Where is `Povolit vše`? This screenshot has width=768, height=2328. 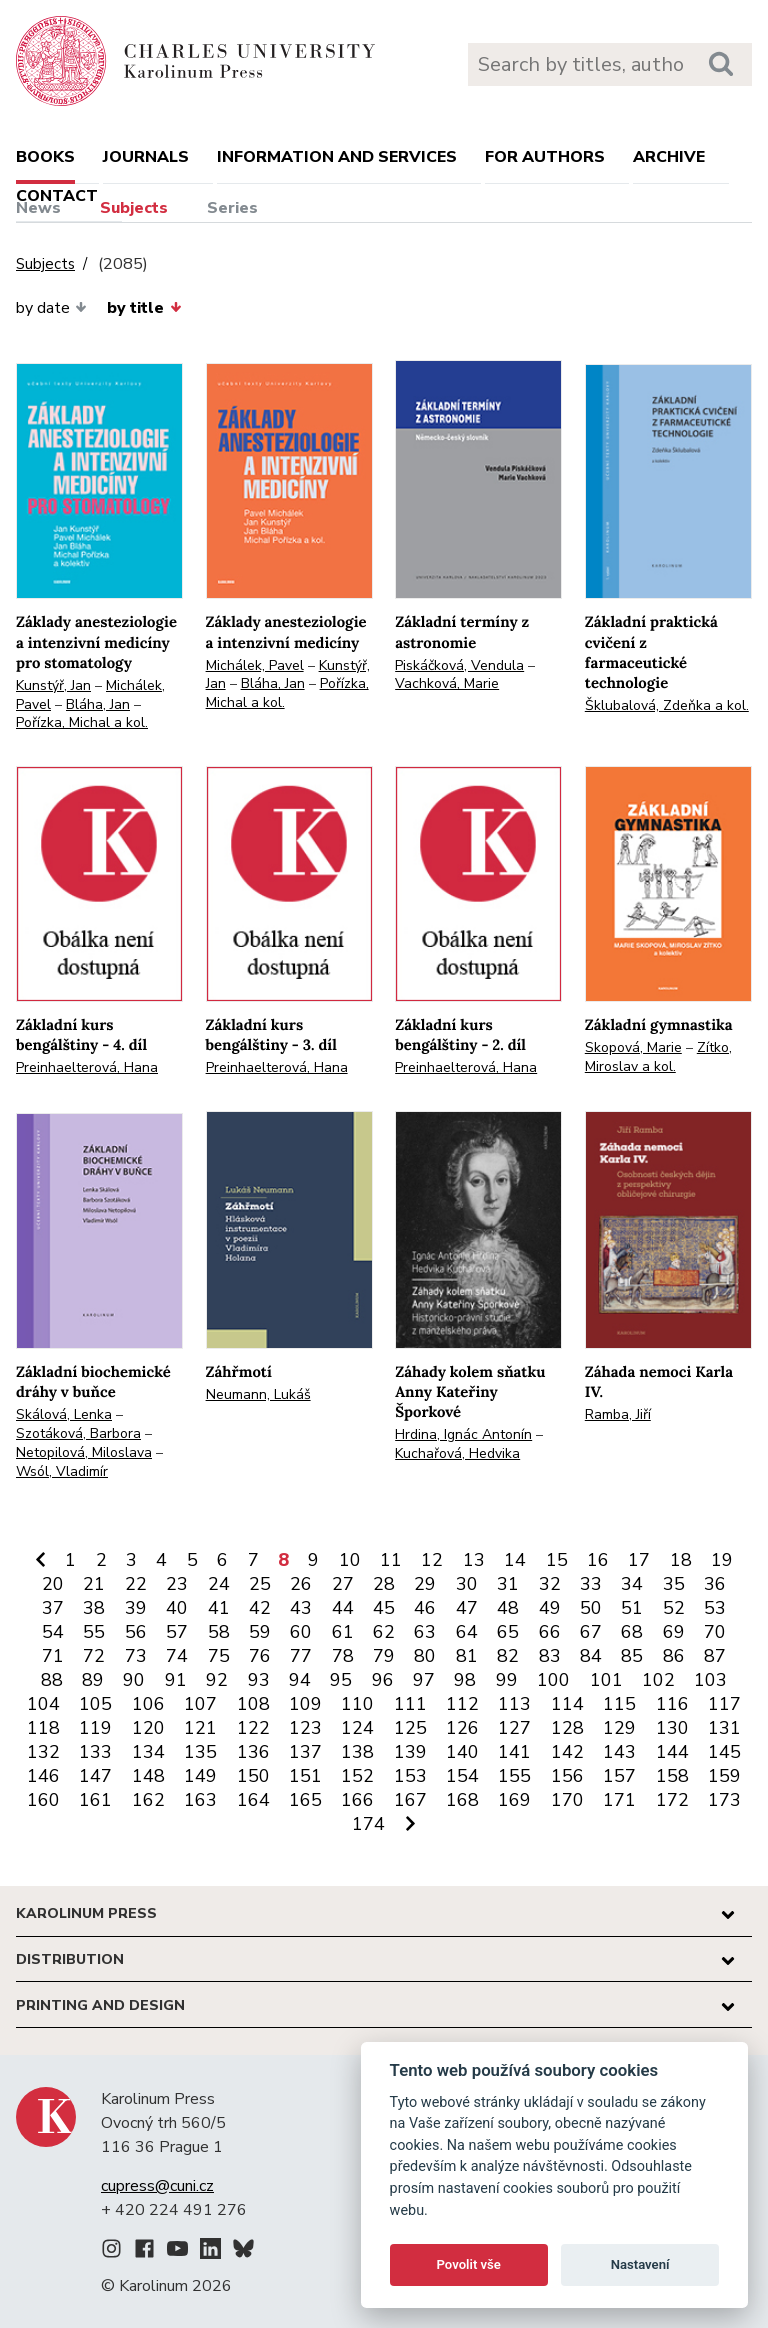
Povolit vše is located at coordinates (469, 2264).